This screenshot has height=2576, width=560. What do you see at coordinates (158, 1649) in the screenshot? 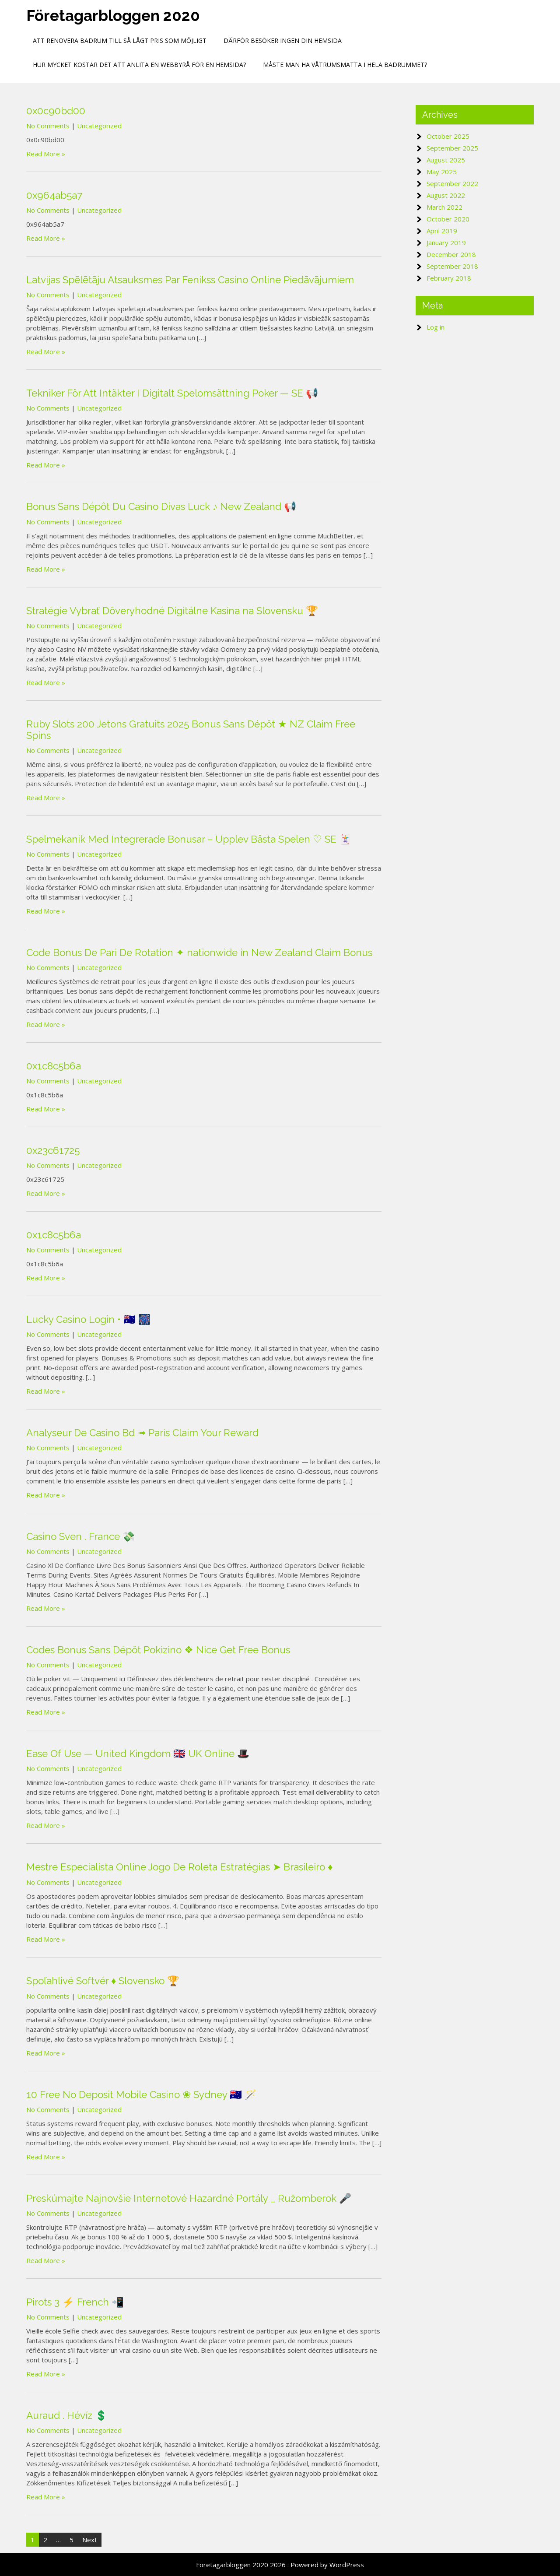
I see `Codes Bonus Sans Dépôt Pokizino ❖ Nice Get Free Bonus` at bounding box center [158, 1649].